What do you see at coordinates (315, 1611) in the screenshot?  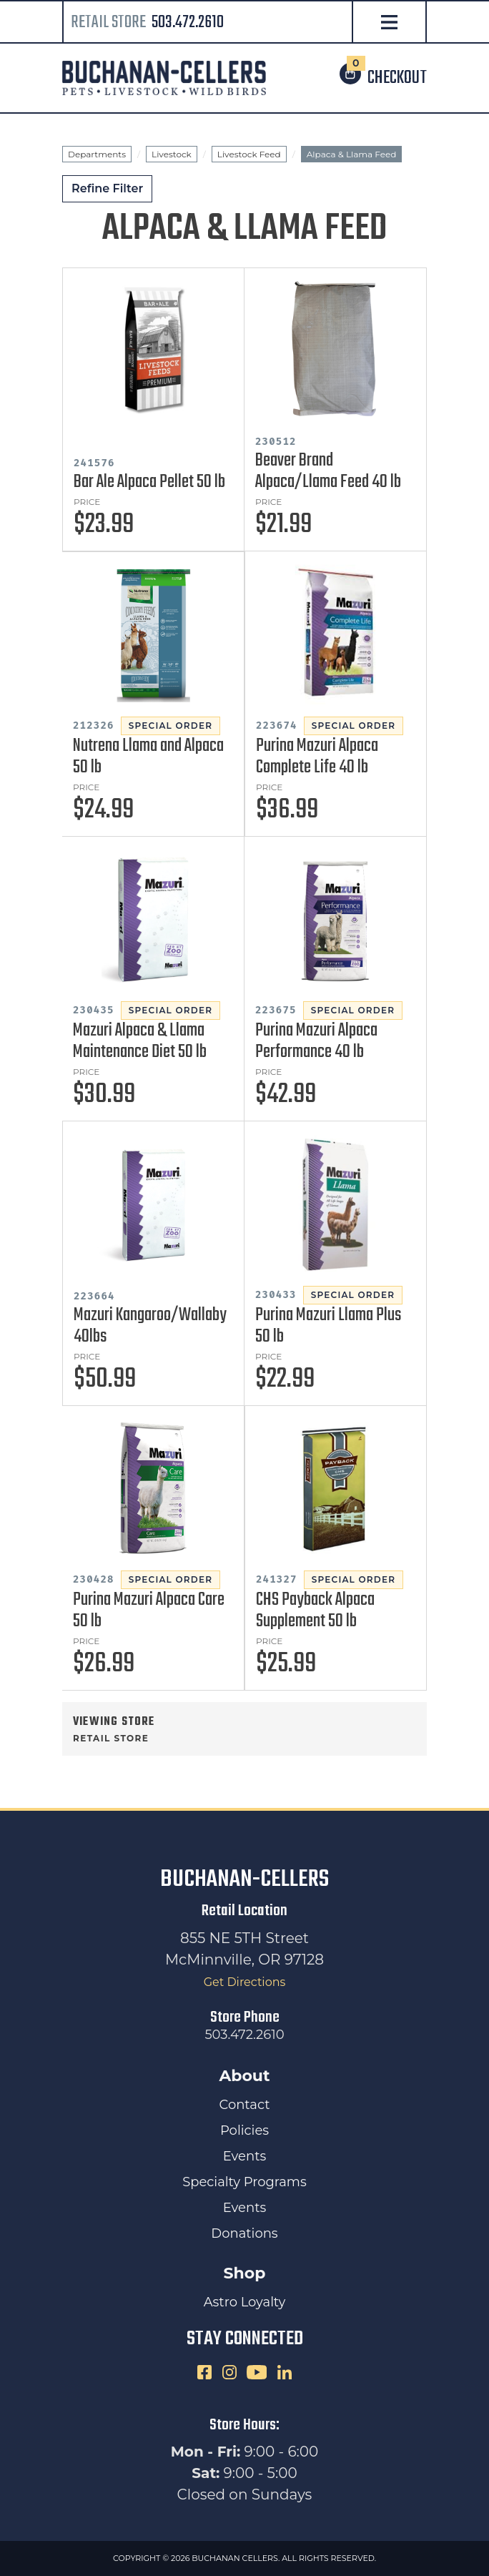 I see `CHS Payback Alpaca Supplement 50 lb` at bounding box center [315, 1611].